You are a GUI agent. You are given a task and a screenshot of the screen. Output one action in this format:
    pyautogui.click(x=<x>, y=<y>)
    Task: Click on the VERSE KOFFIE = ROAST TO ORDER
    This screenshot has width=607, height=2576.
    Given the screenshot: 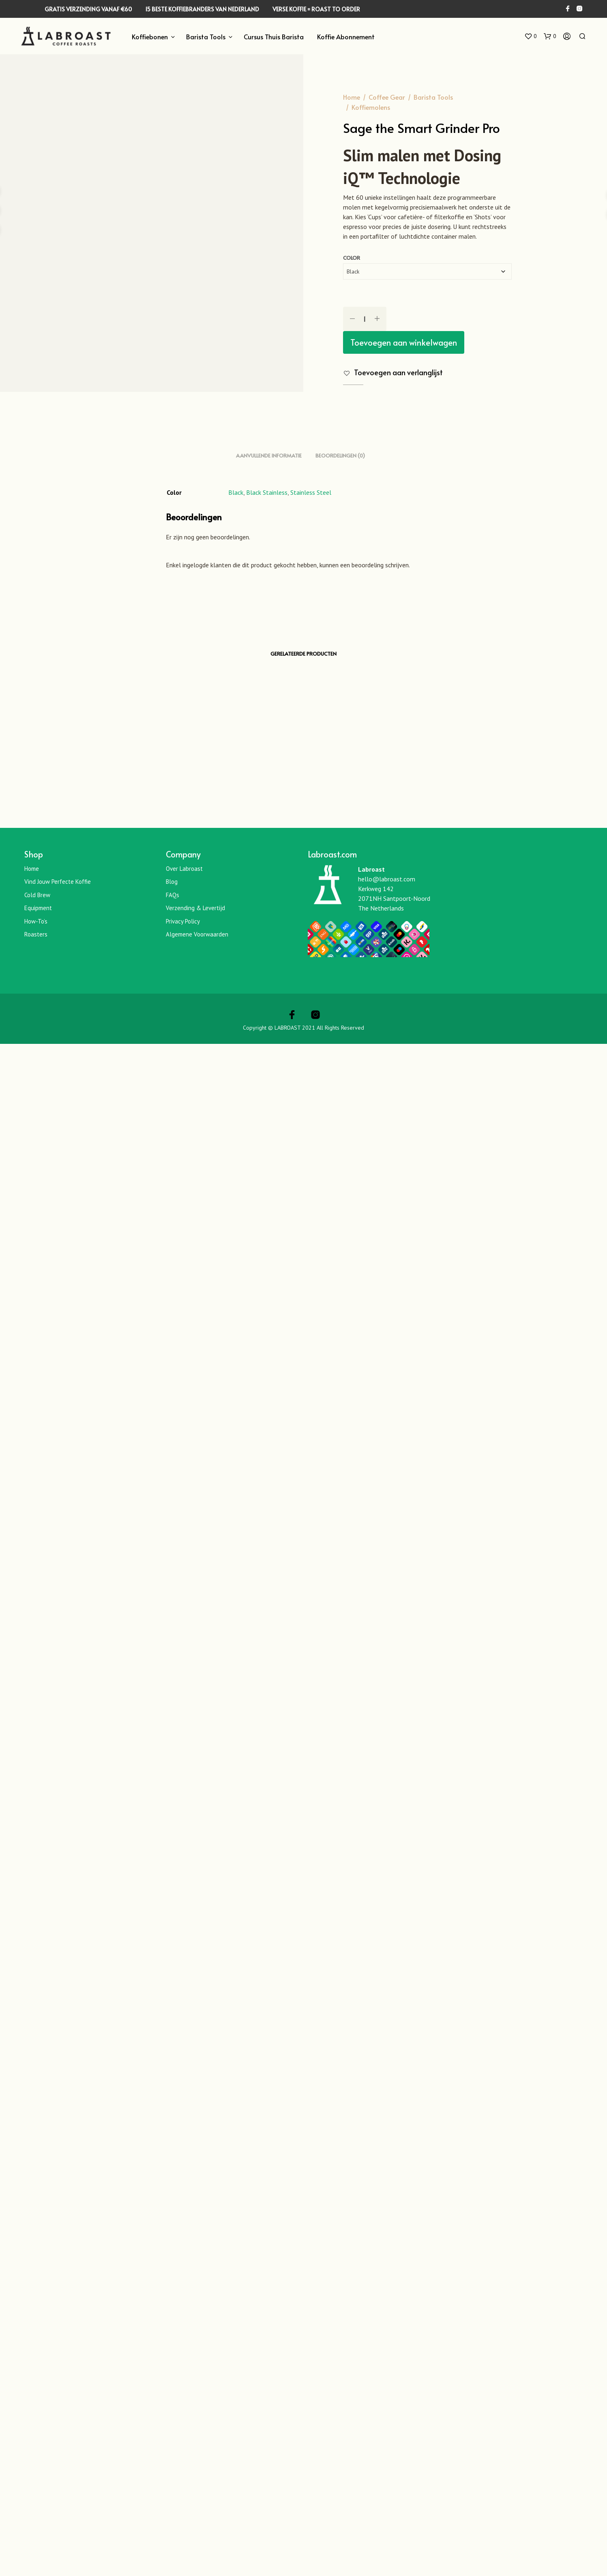 What is the action you would take?
    pyautogui.click(x=316, y=9)
    